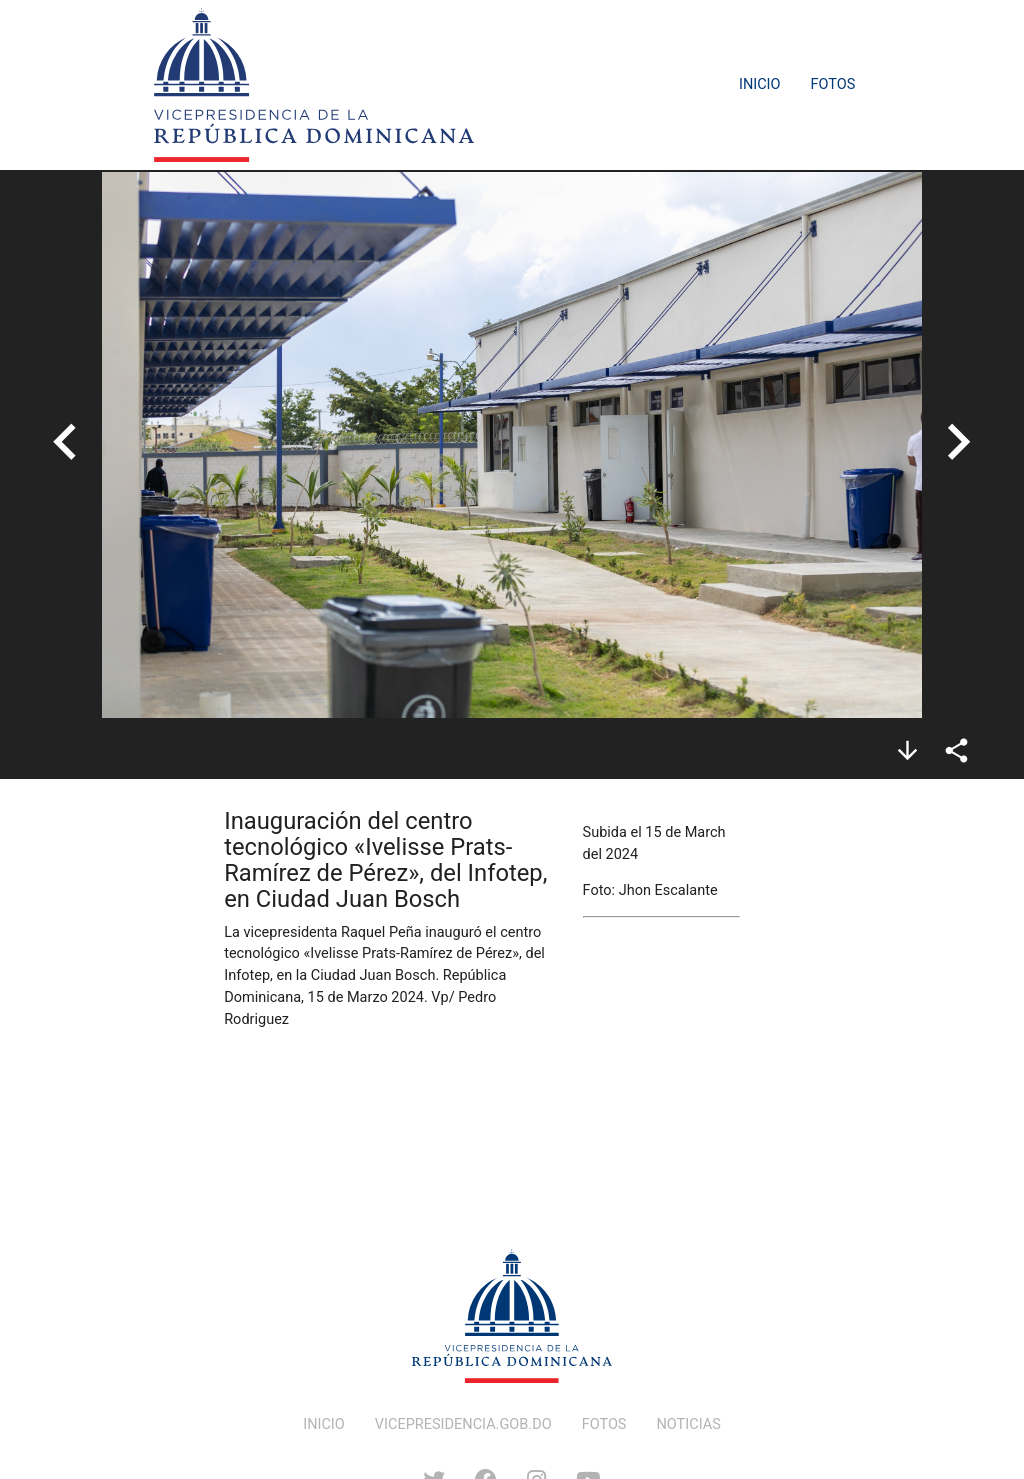 The image size is (1024, 1479). What do you see at coordinates (760, 84) in the screenshot?
I see `Inicio` at bounding box center [760, 84].